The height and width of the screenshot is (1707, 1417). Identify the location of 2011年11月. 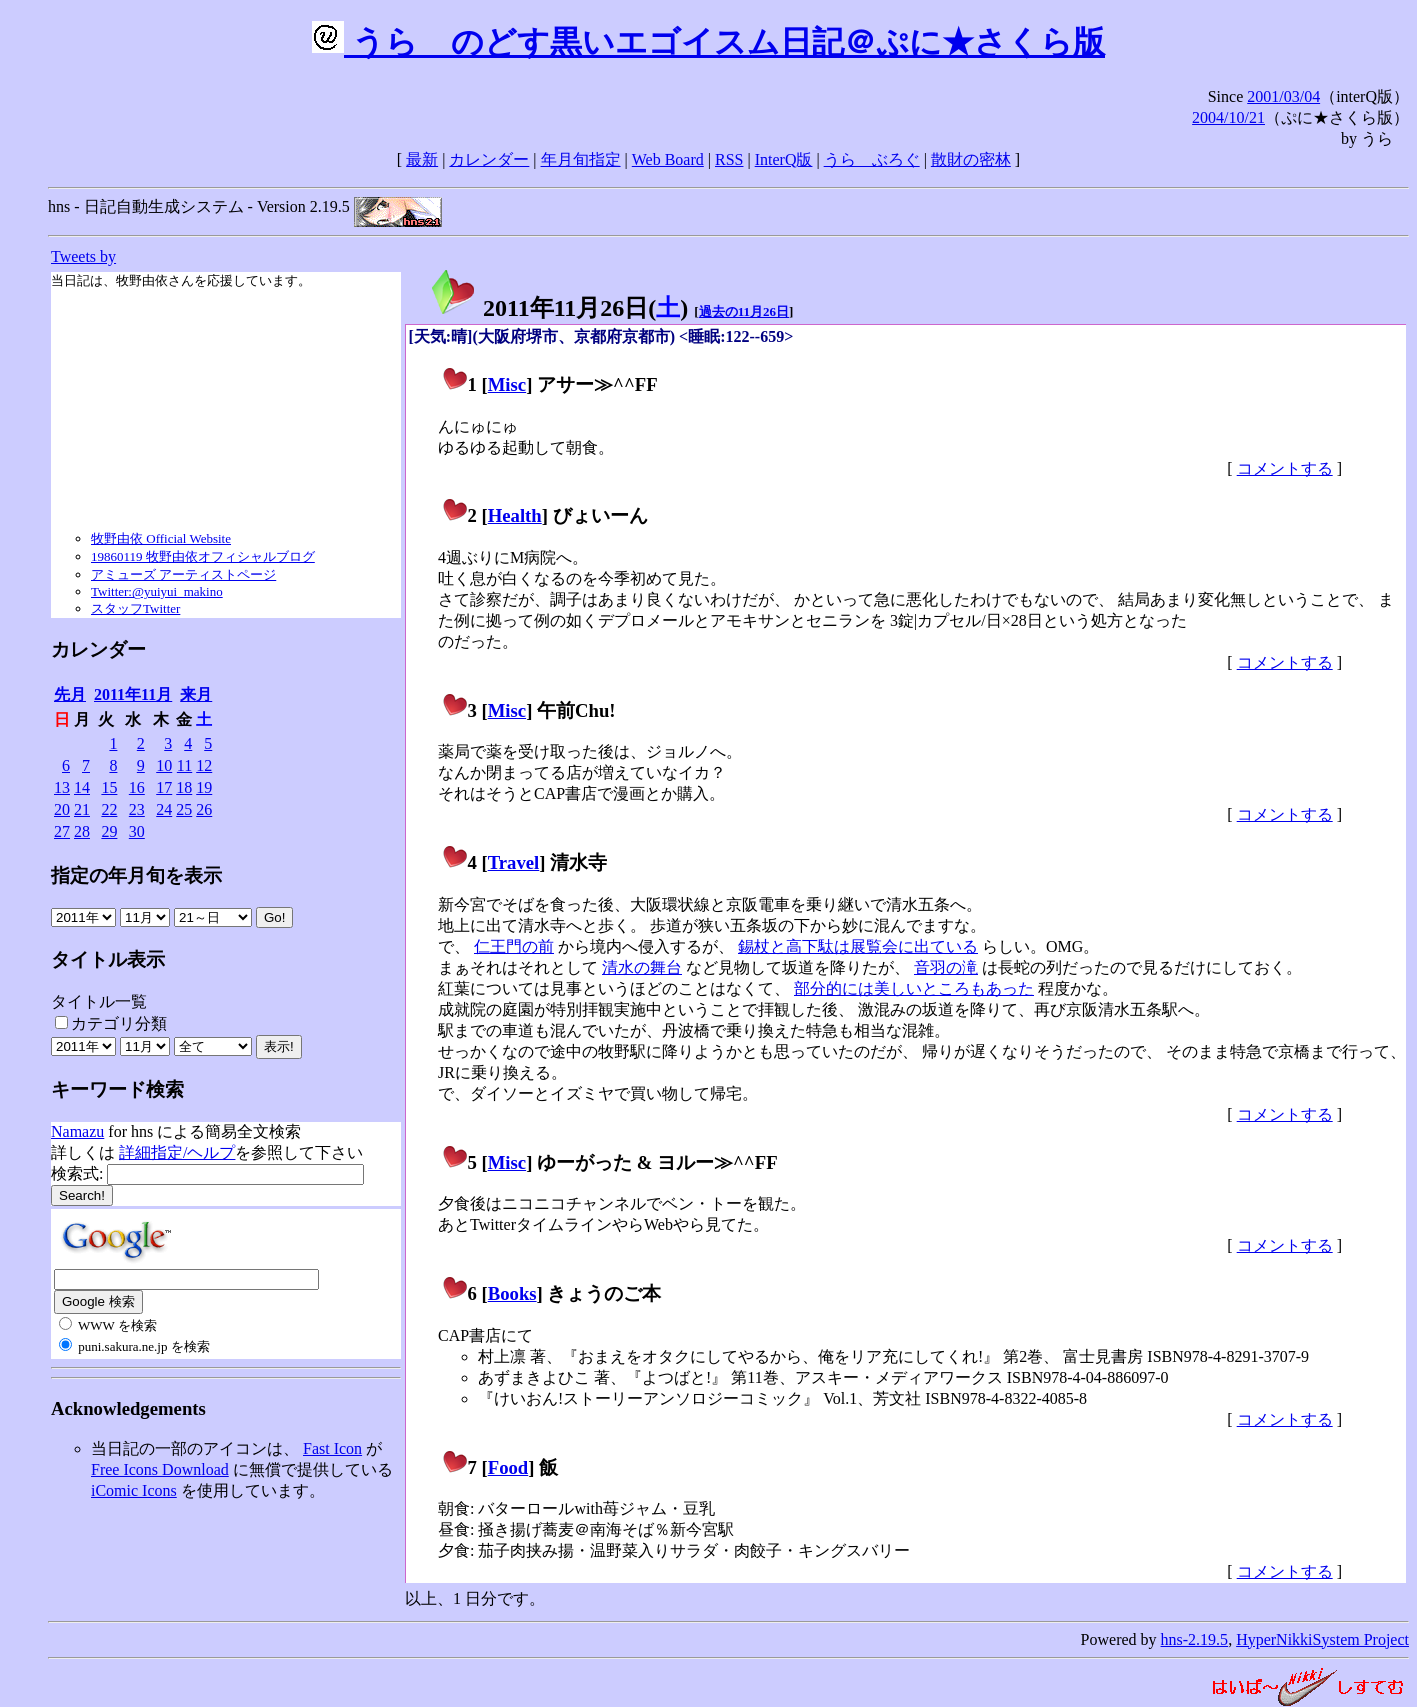
(133, 694).